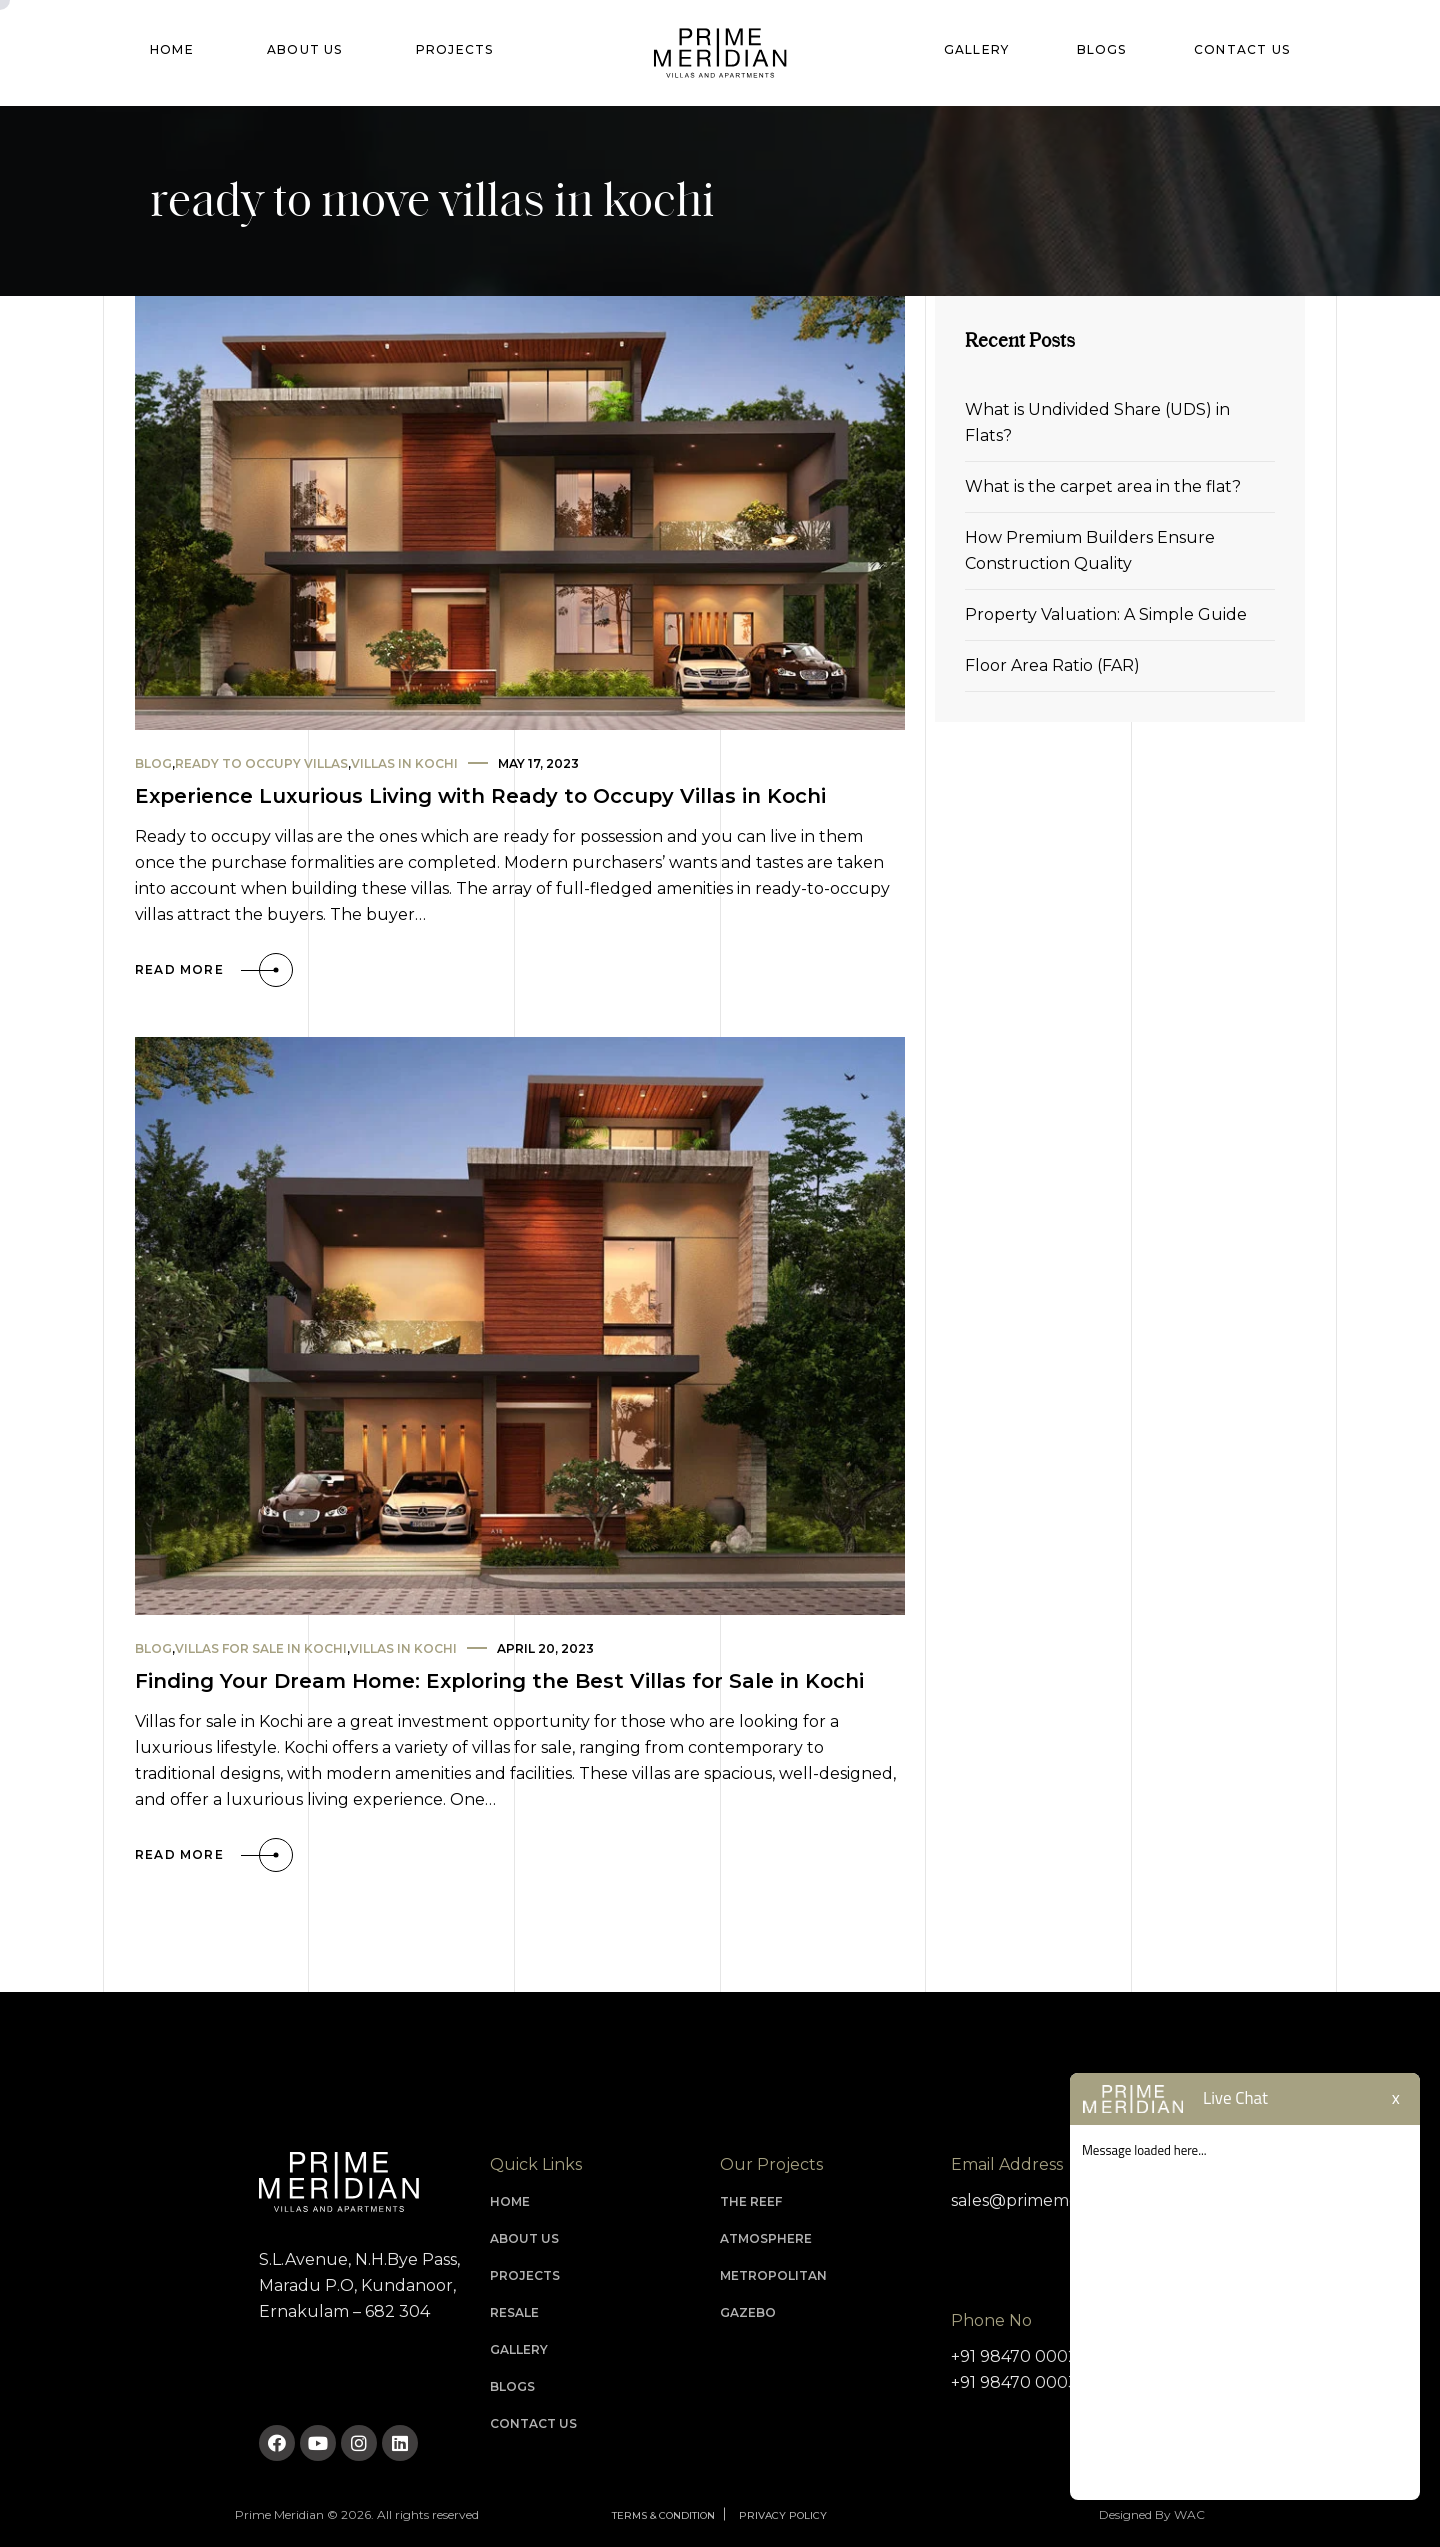  I want to click on Experience Luxurious Living with Ready to Occupy Villas in Kochi, so click(480, 796).